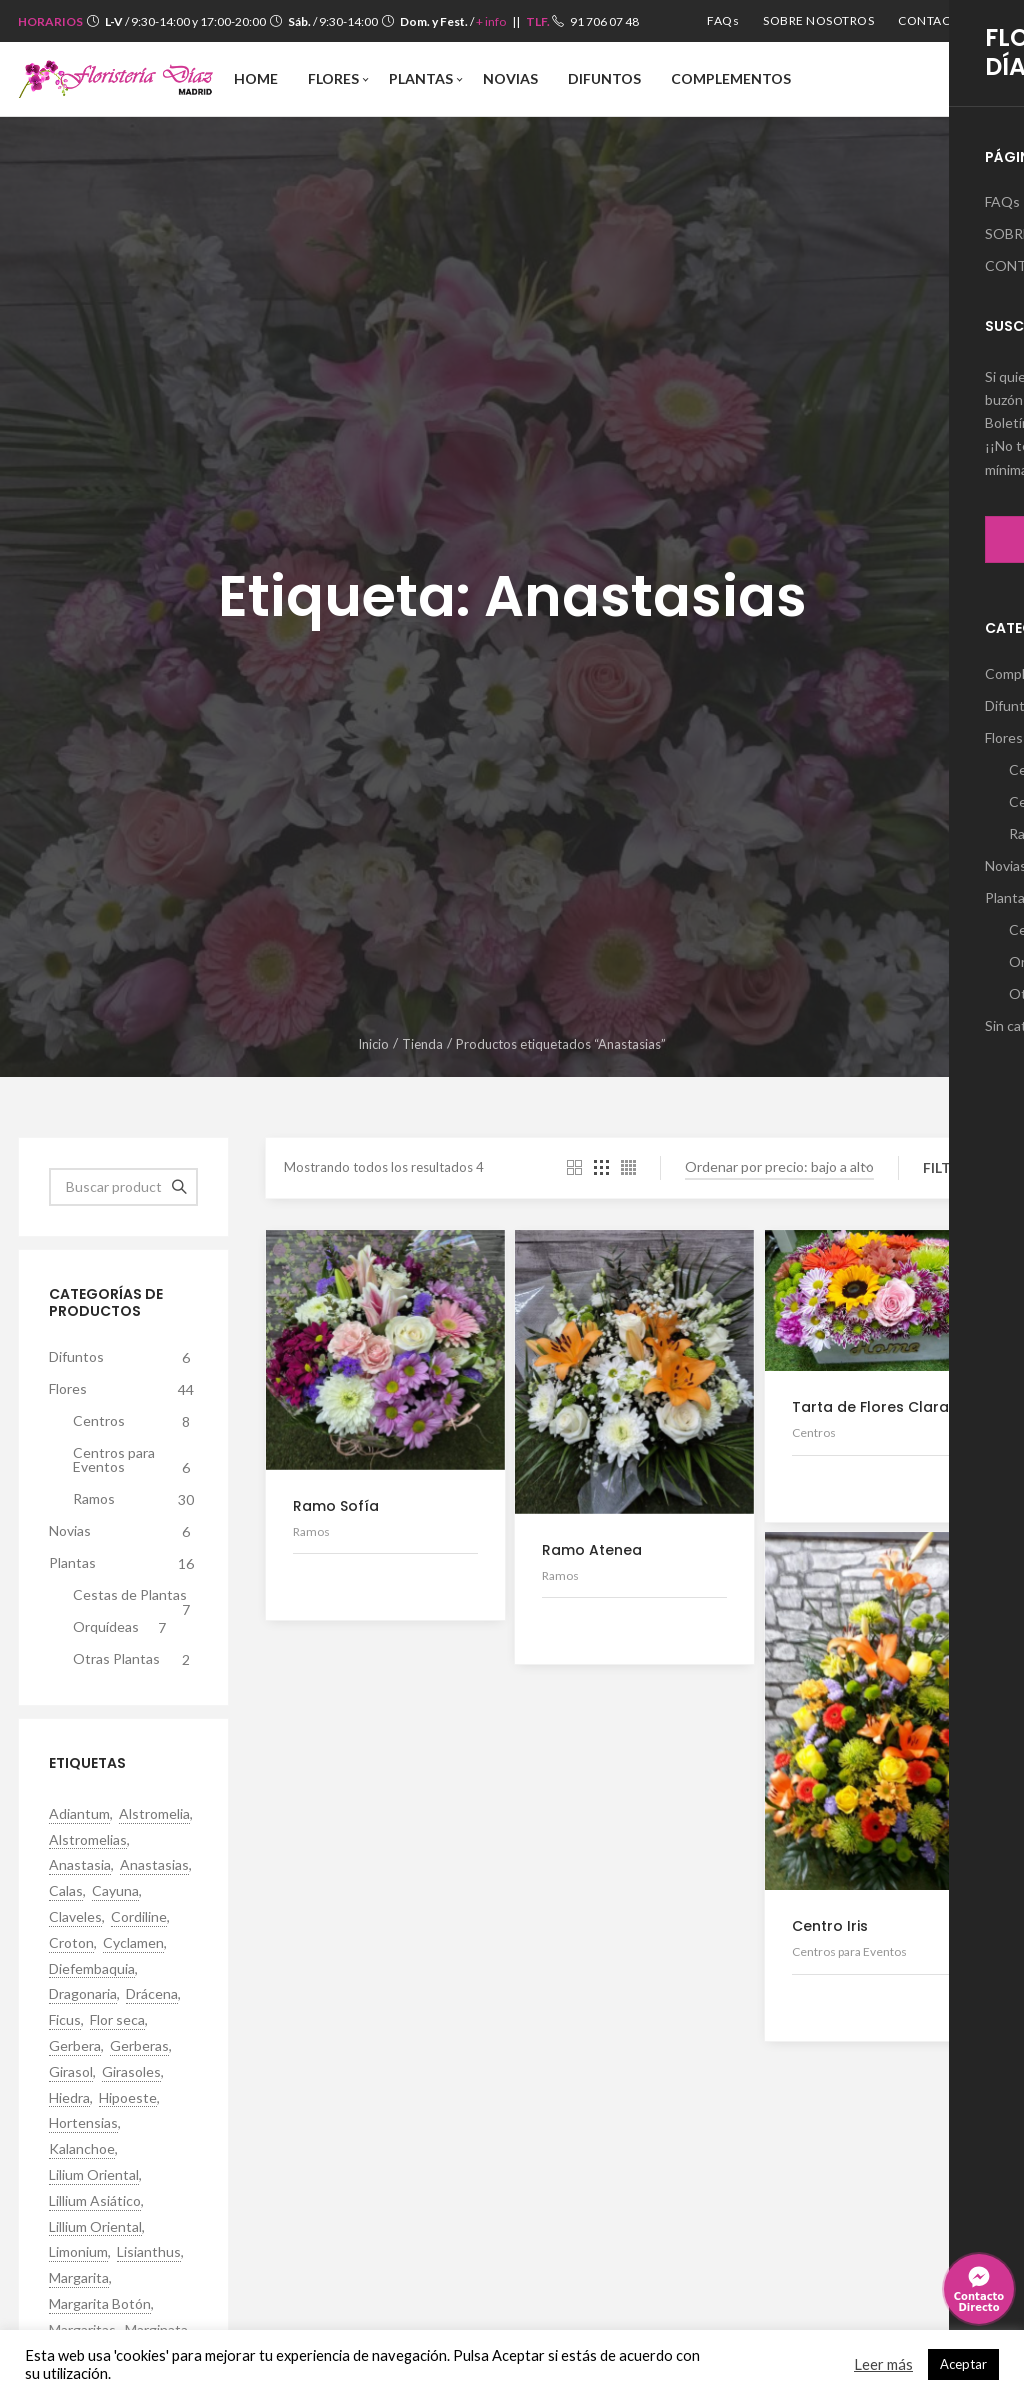  I want to click on Difuntos, so click(123, 1358).